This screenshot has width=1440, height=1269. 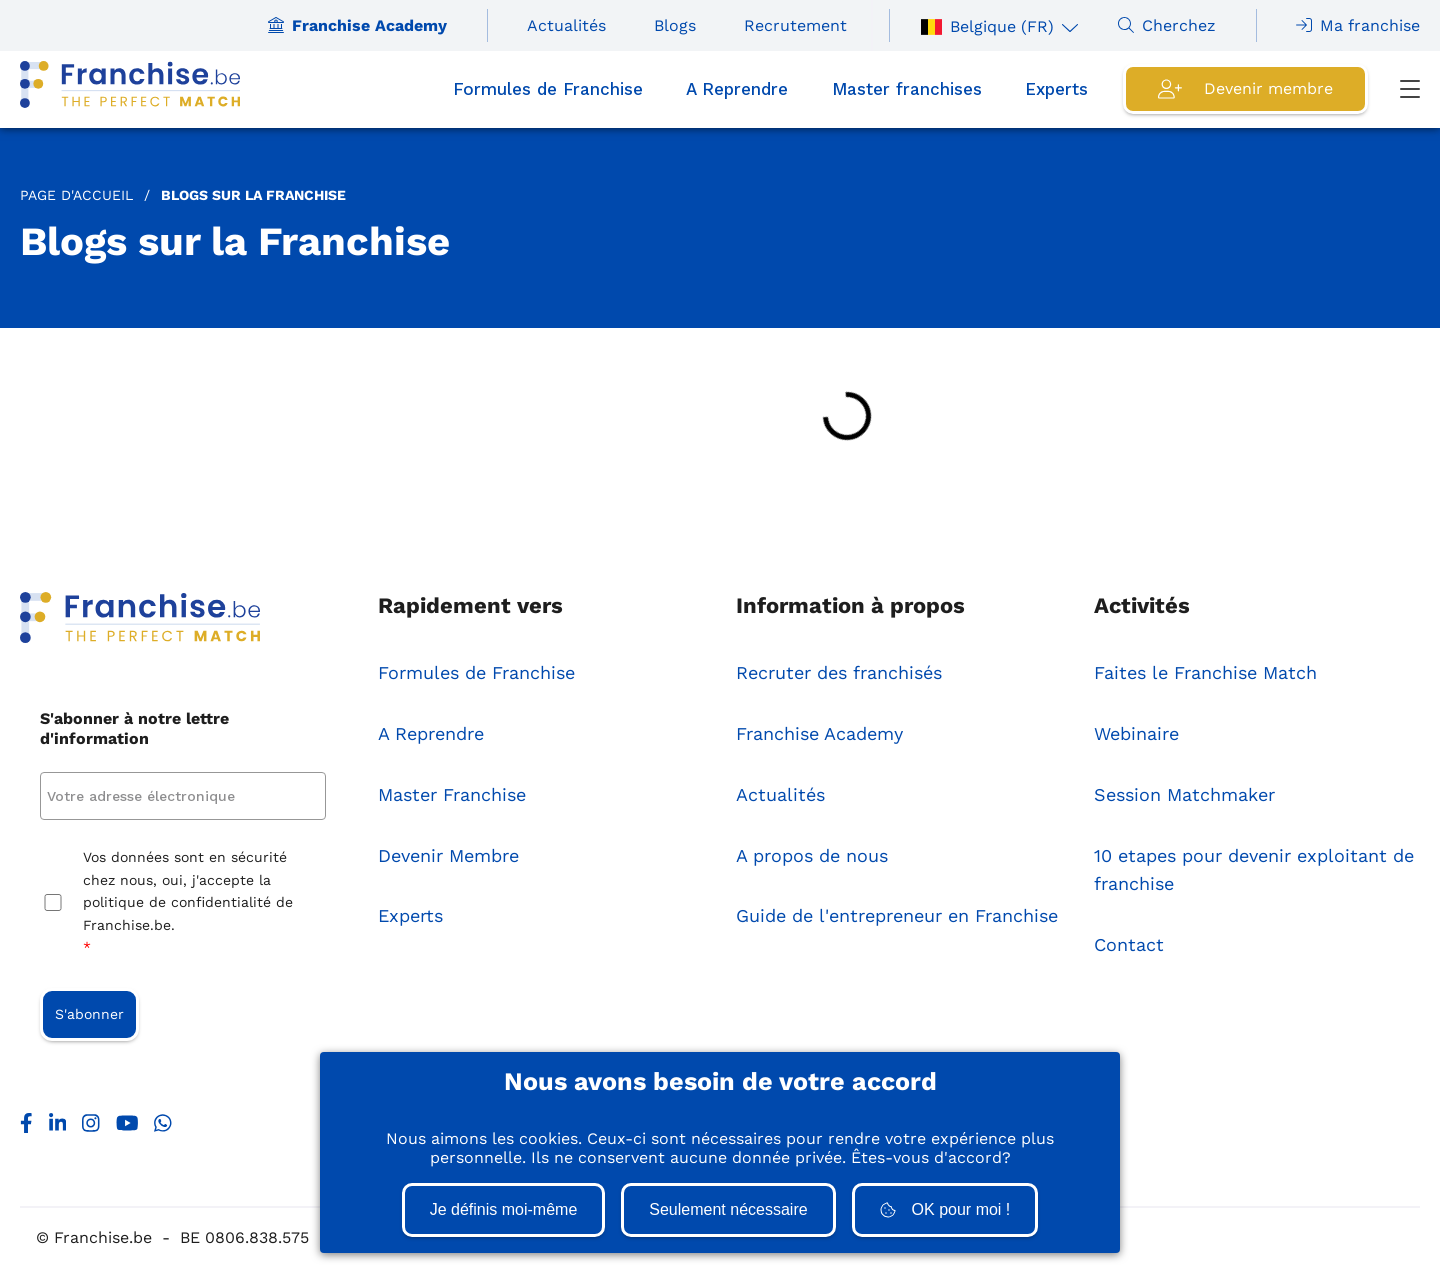 I want to click on S'abonner, so click(x=89, y=1014).